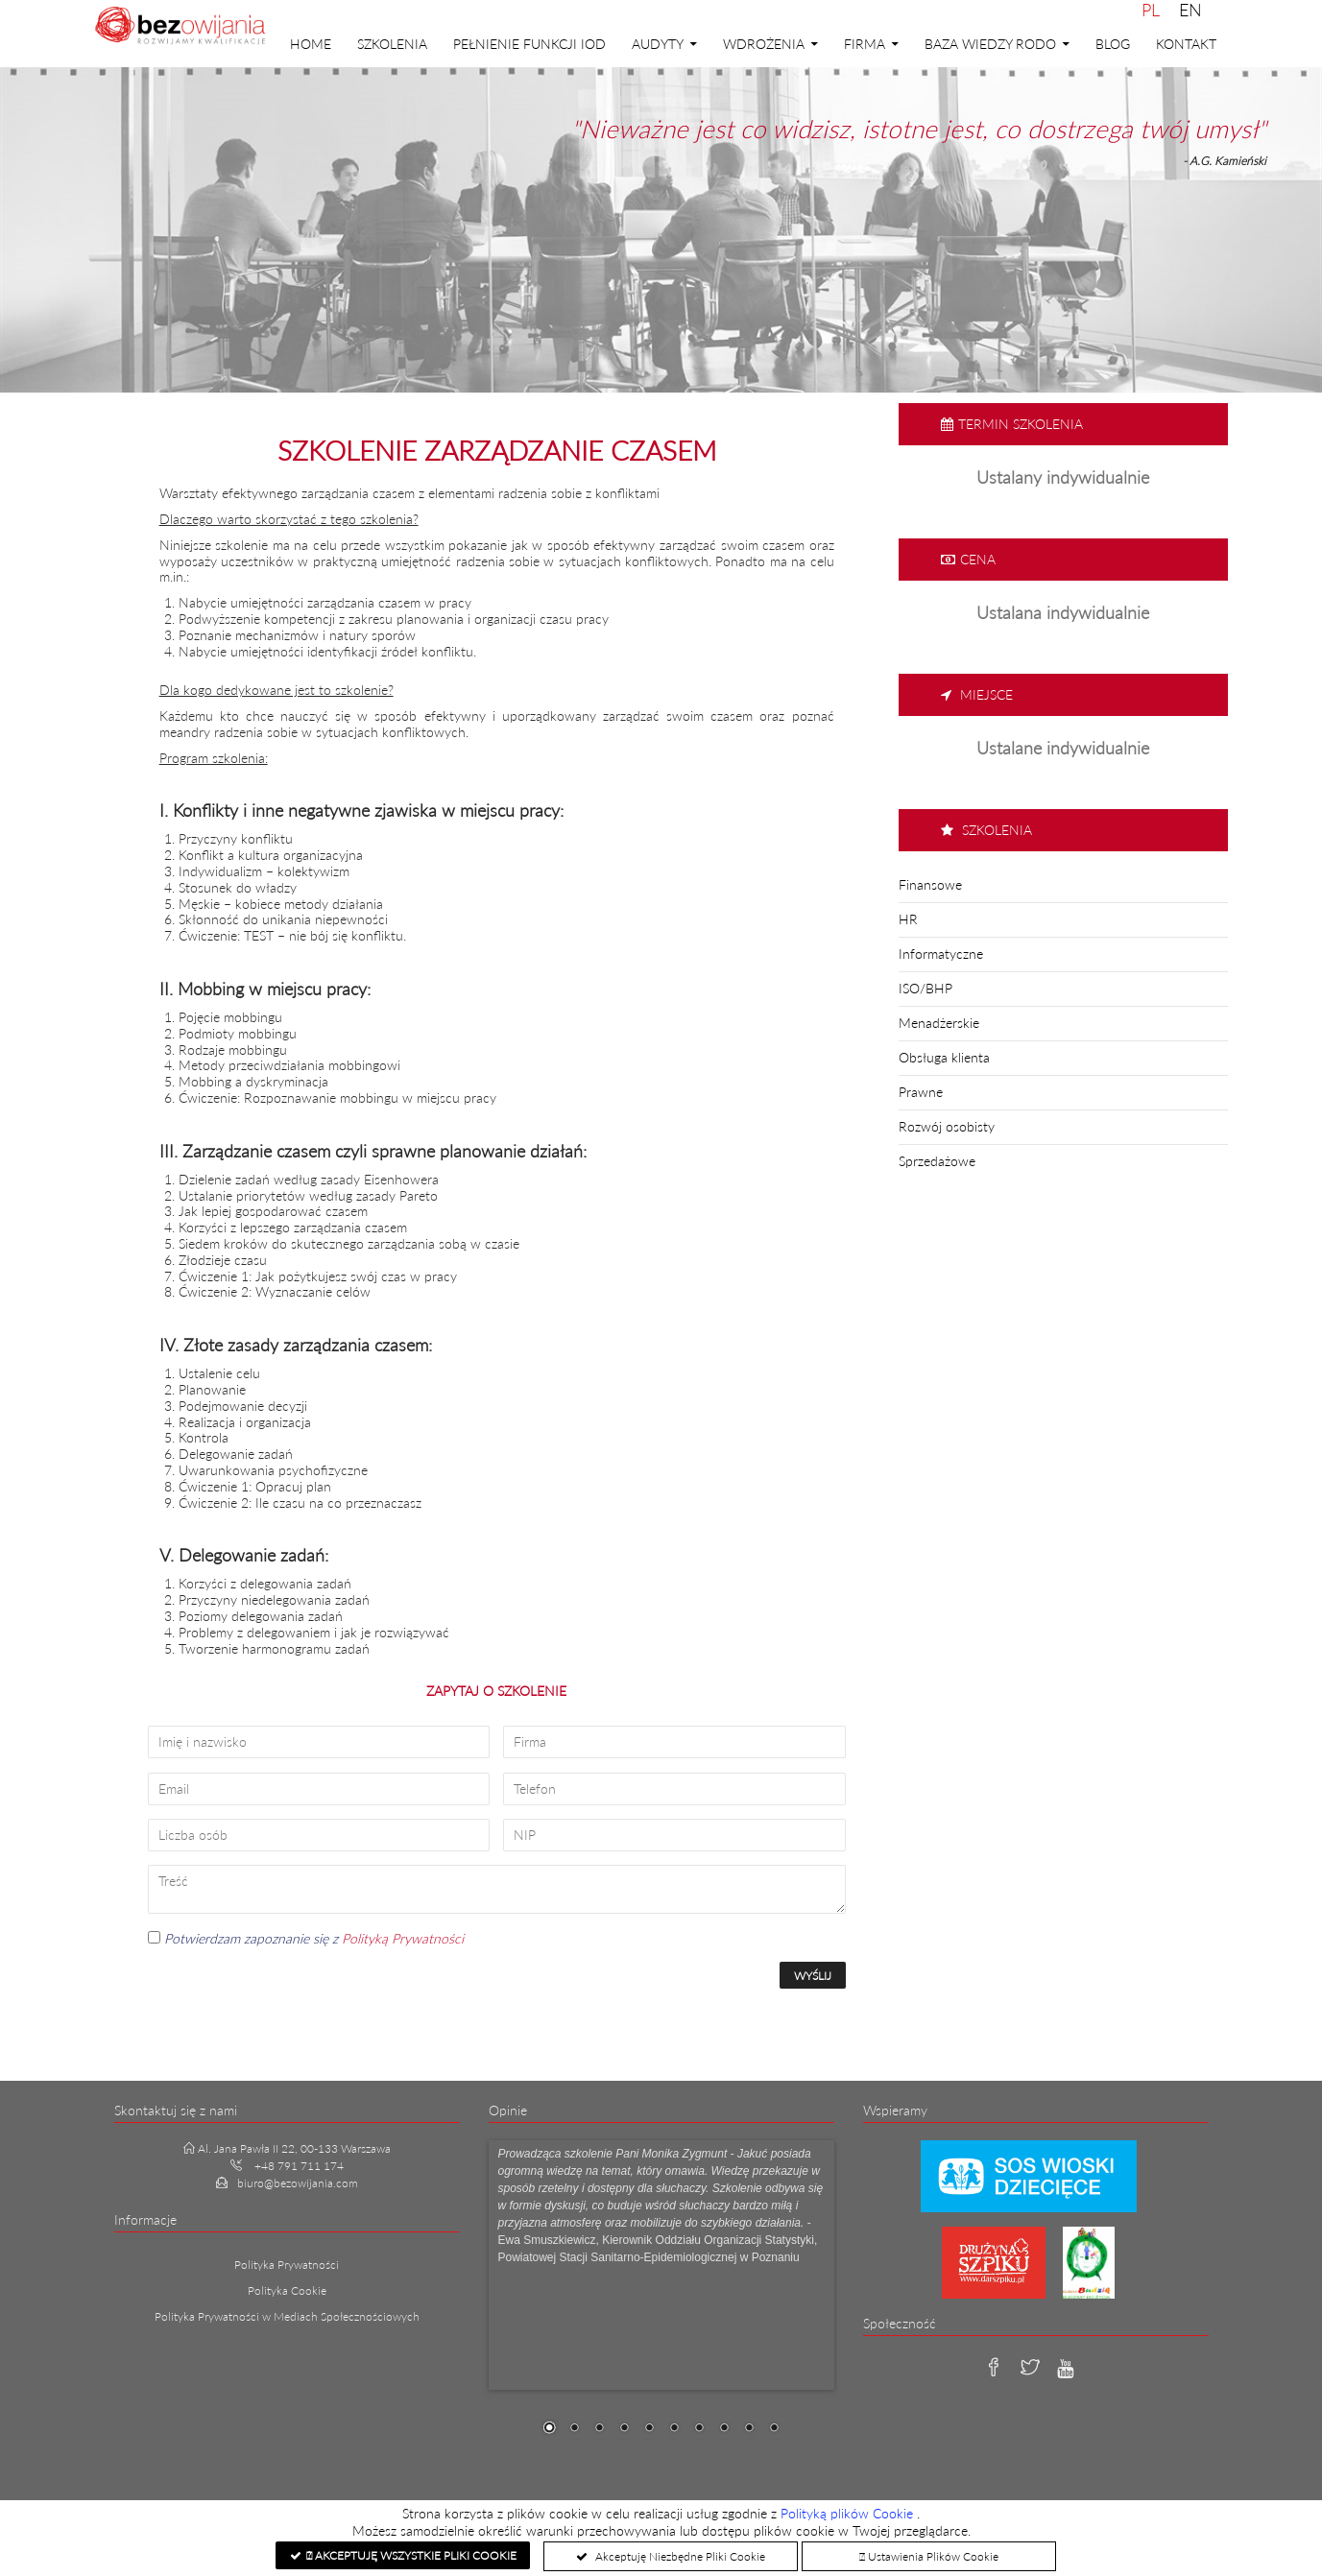  What do you see at coordinates (658, 44) in the screenshot?
I see `Audyty` at bounding box center [658, 44].